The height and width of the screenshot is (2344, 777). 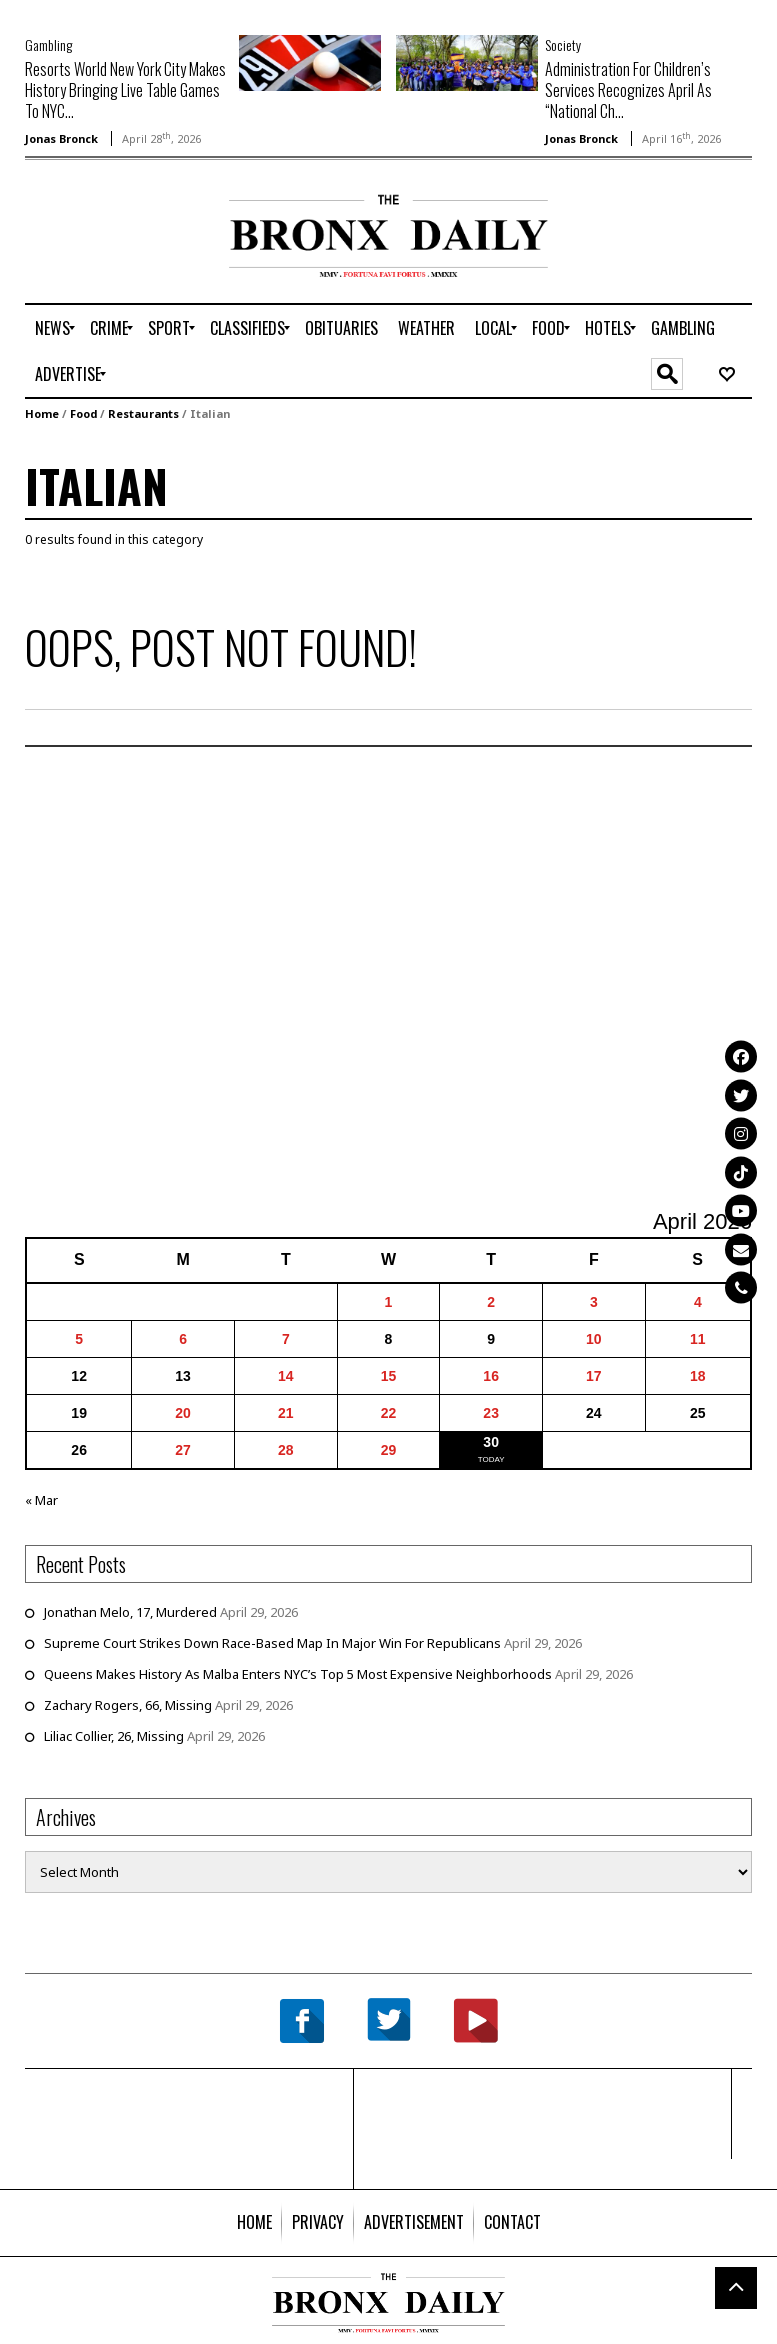 What do you see at coordinates (42, 413) in the screenshot?
I see `Home` at bounding box center [42, 413].